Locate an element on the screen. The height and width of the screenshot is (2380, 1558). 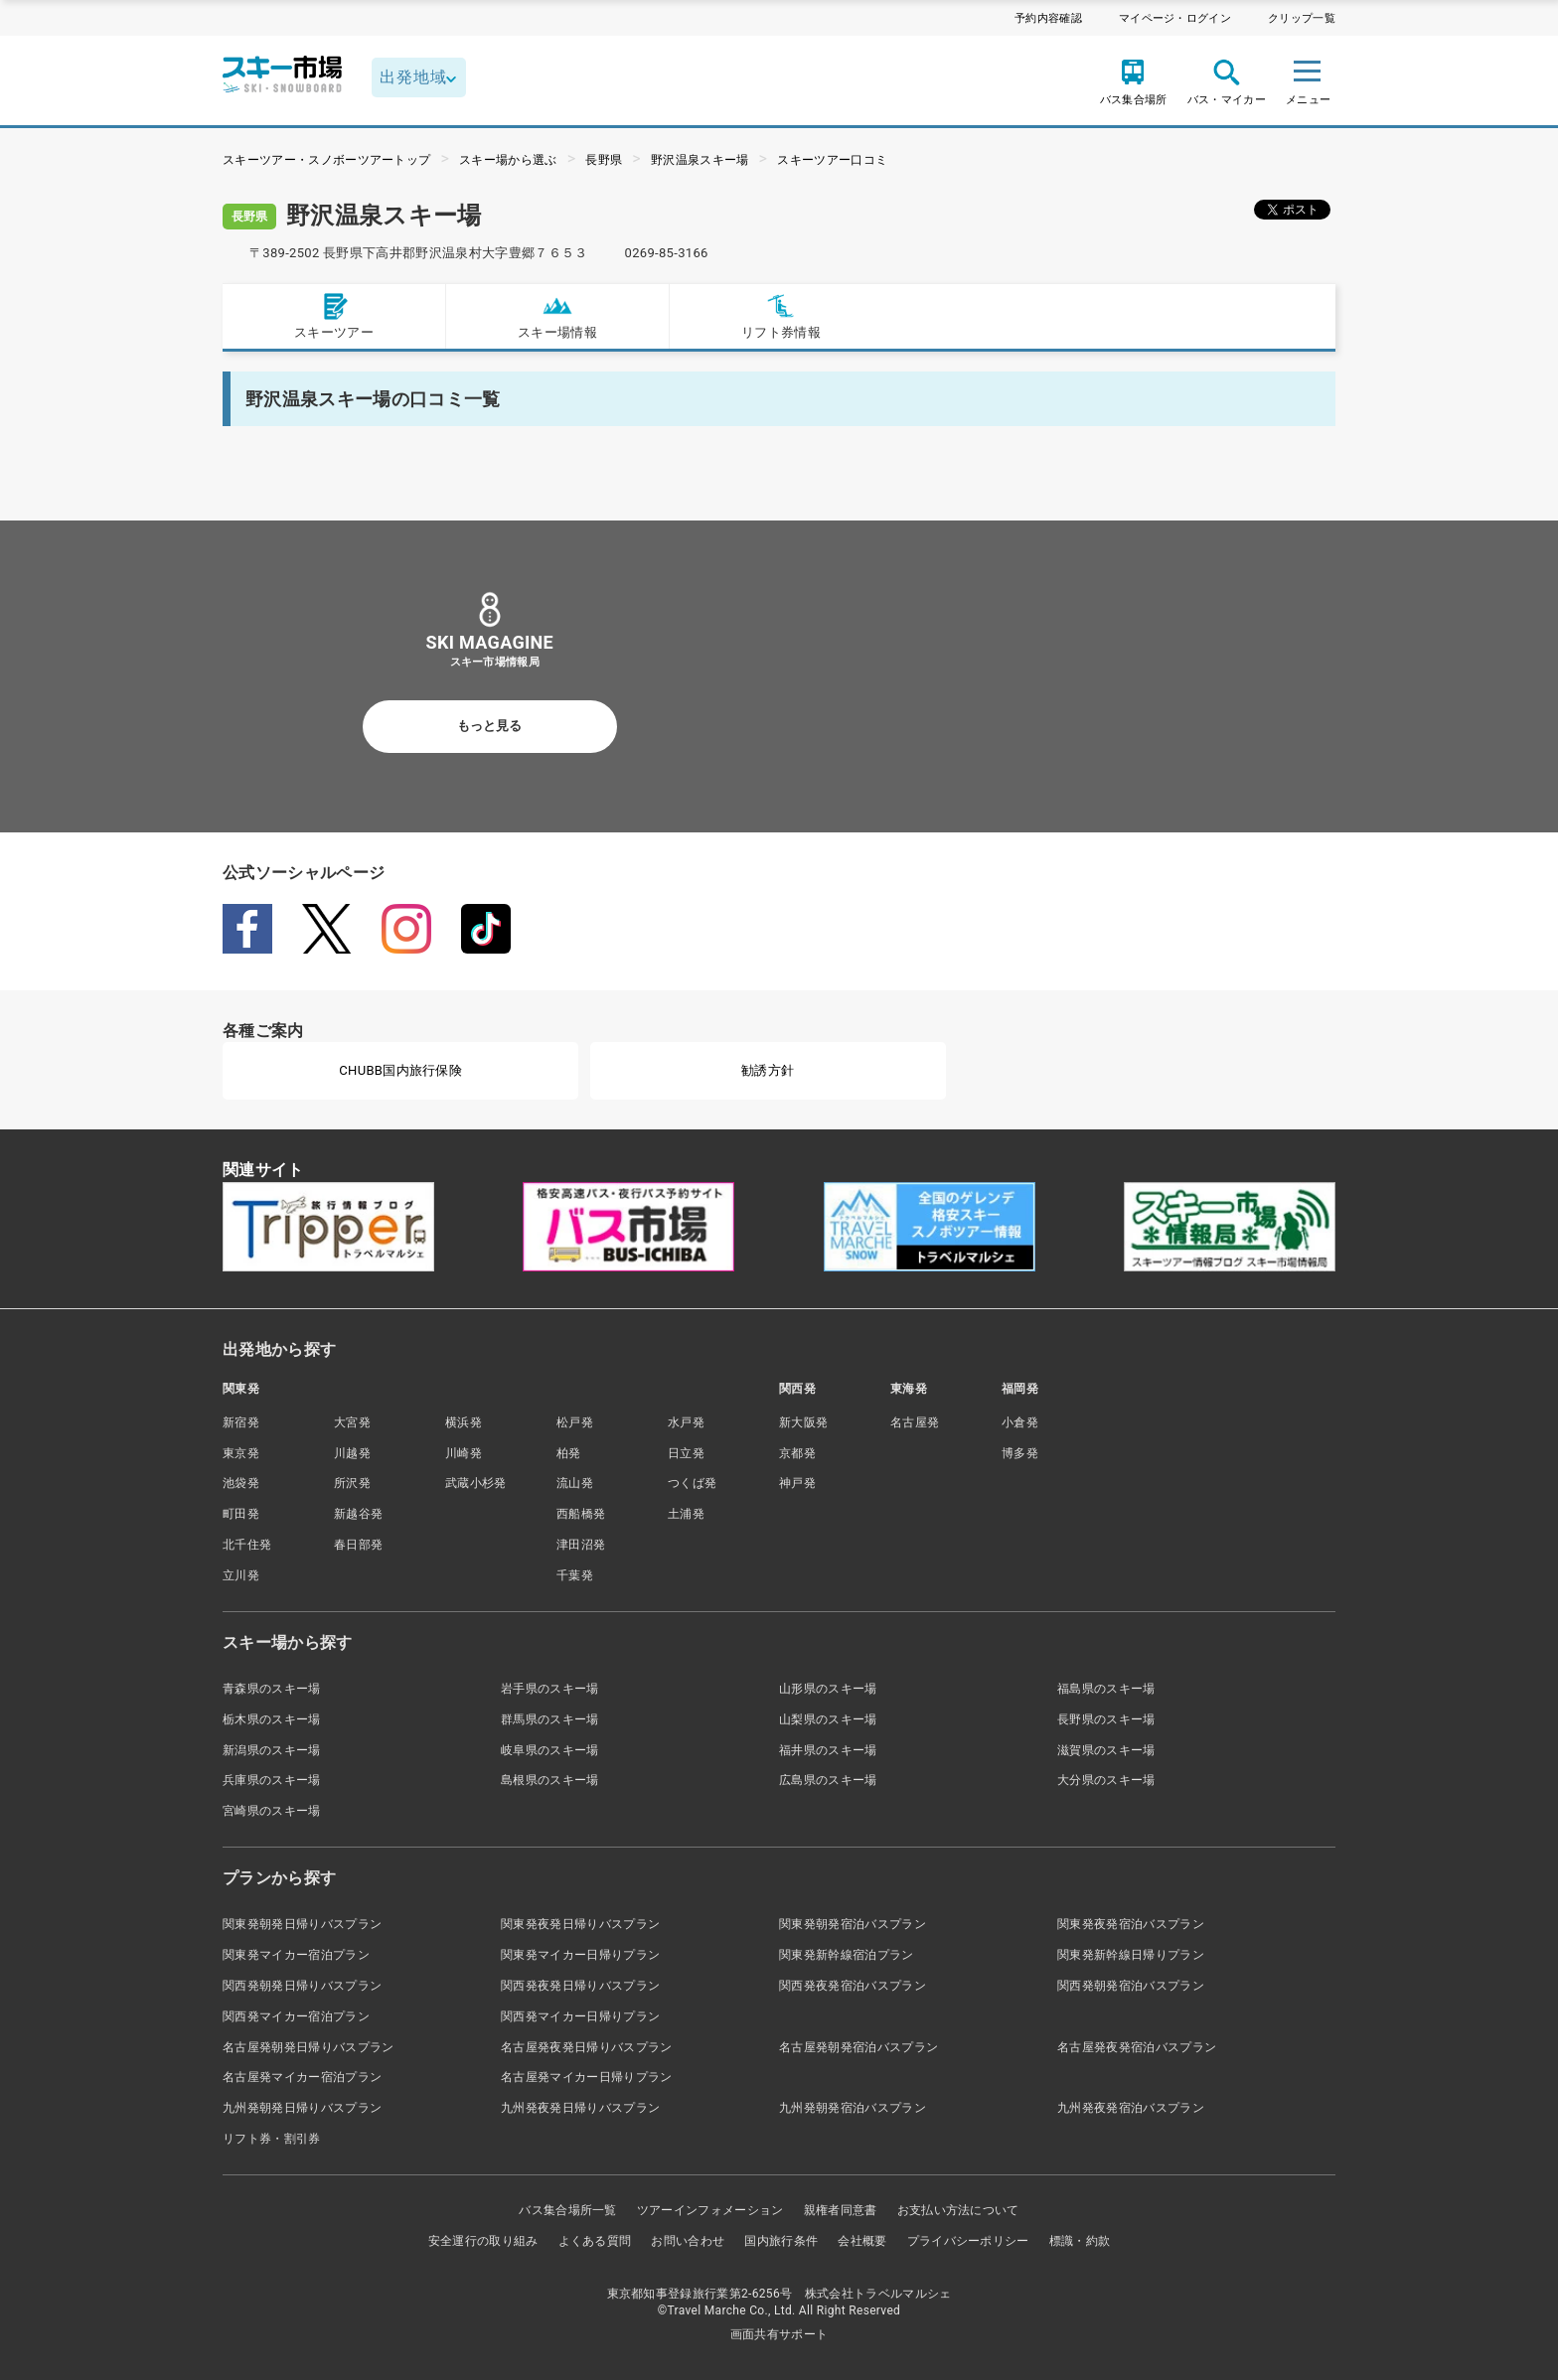
関東発夜発日帰りバスプラン is located at coordinates (580, 1924).